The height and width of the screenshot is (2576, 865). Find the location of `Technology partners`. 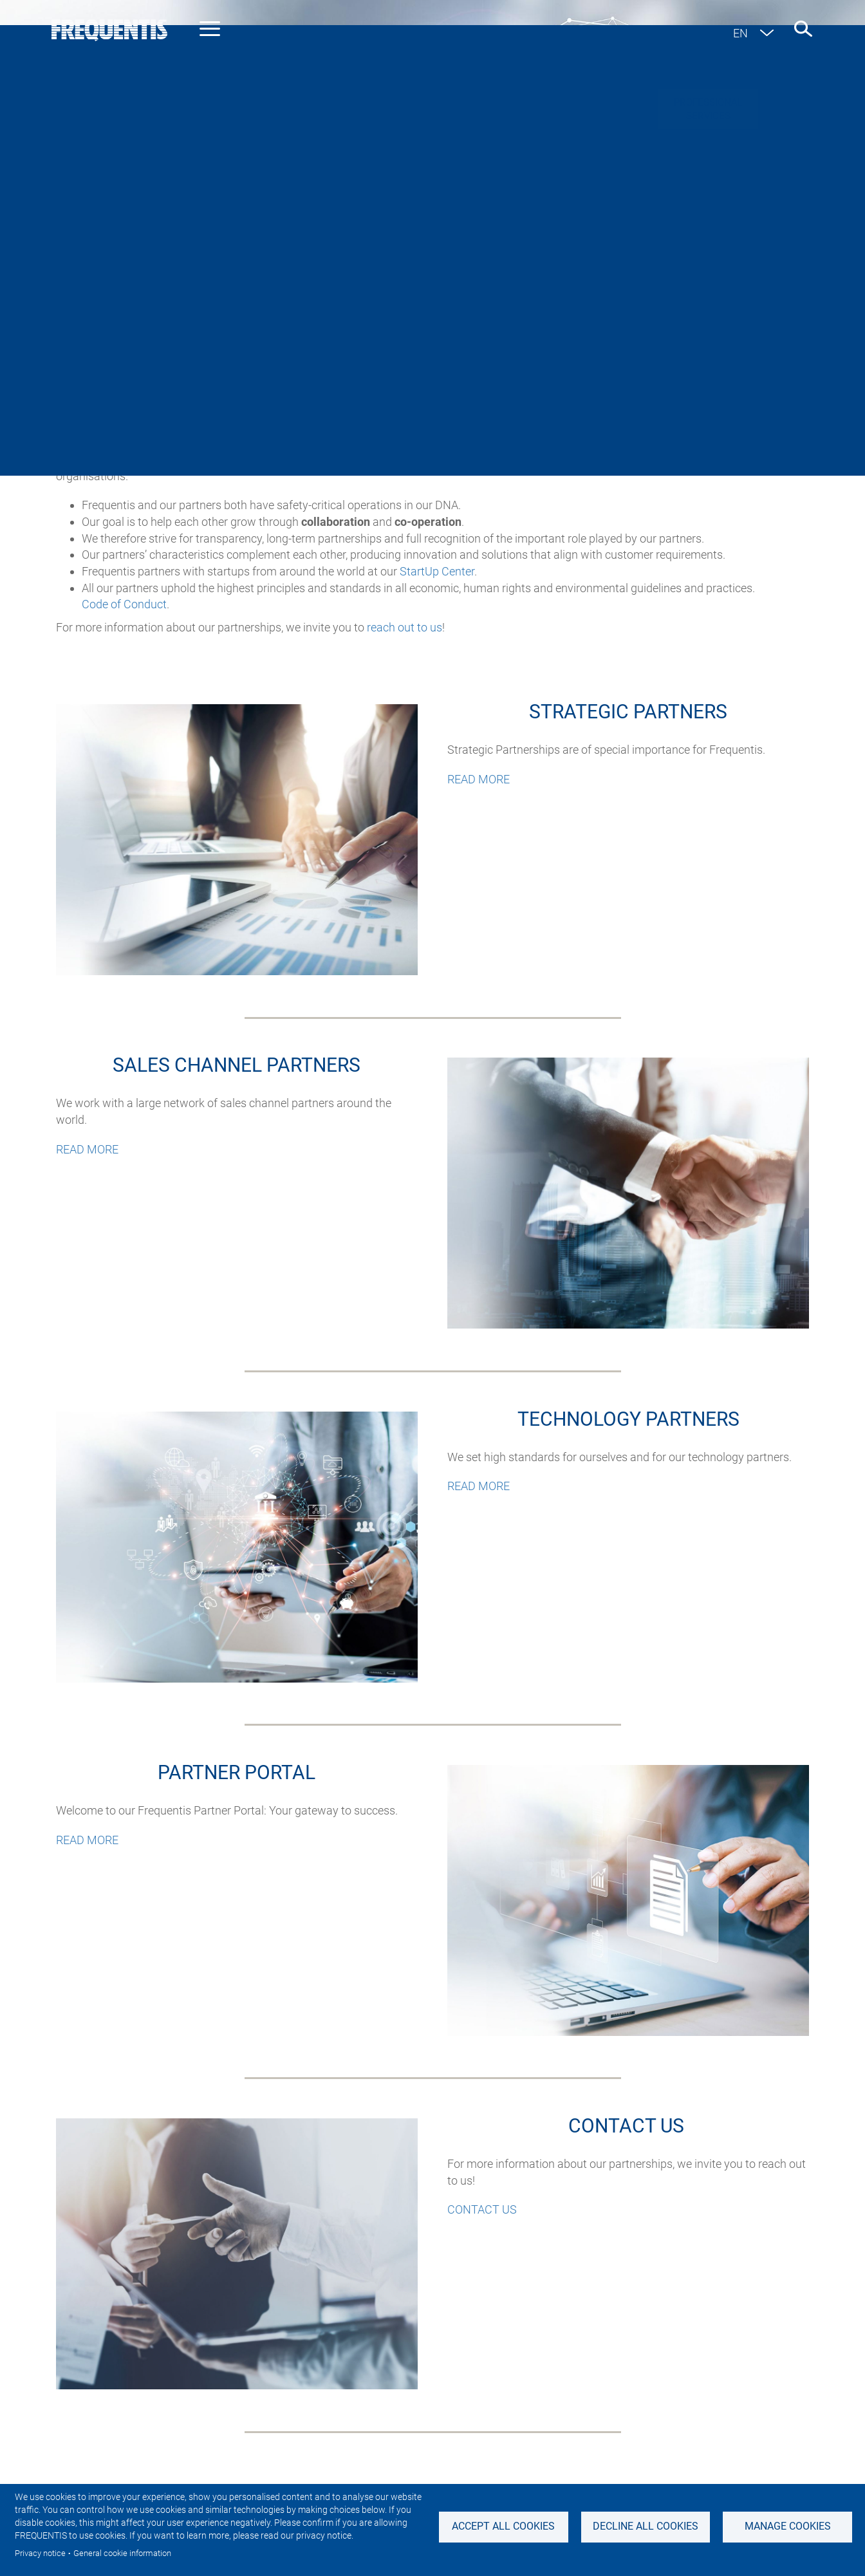

Technology partners is located at coordinates (510, 293).